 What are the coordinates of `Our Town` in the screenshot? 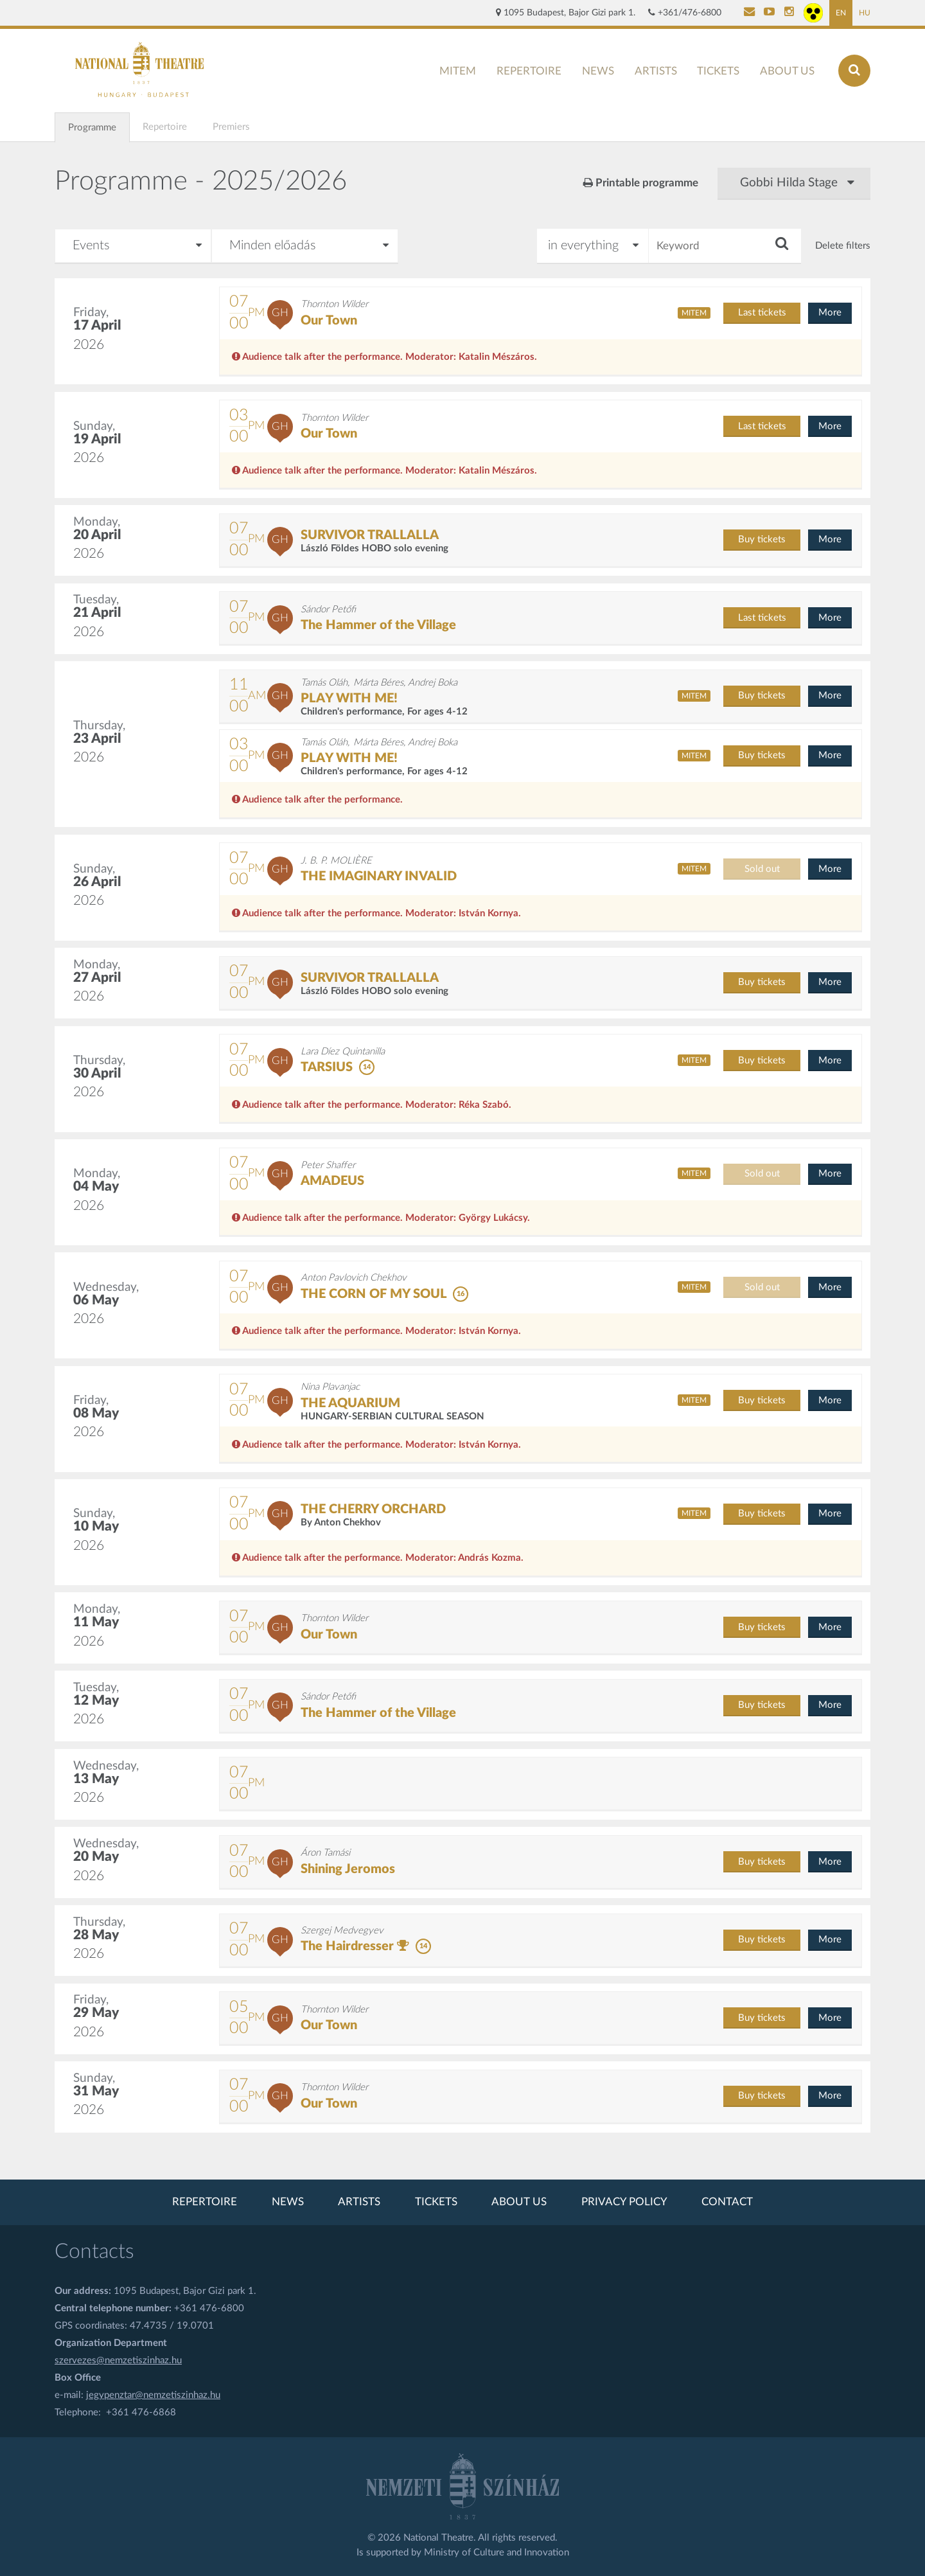 It's located at (329, 320).